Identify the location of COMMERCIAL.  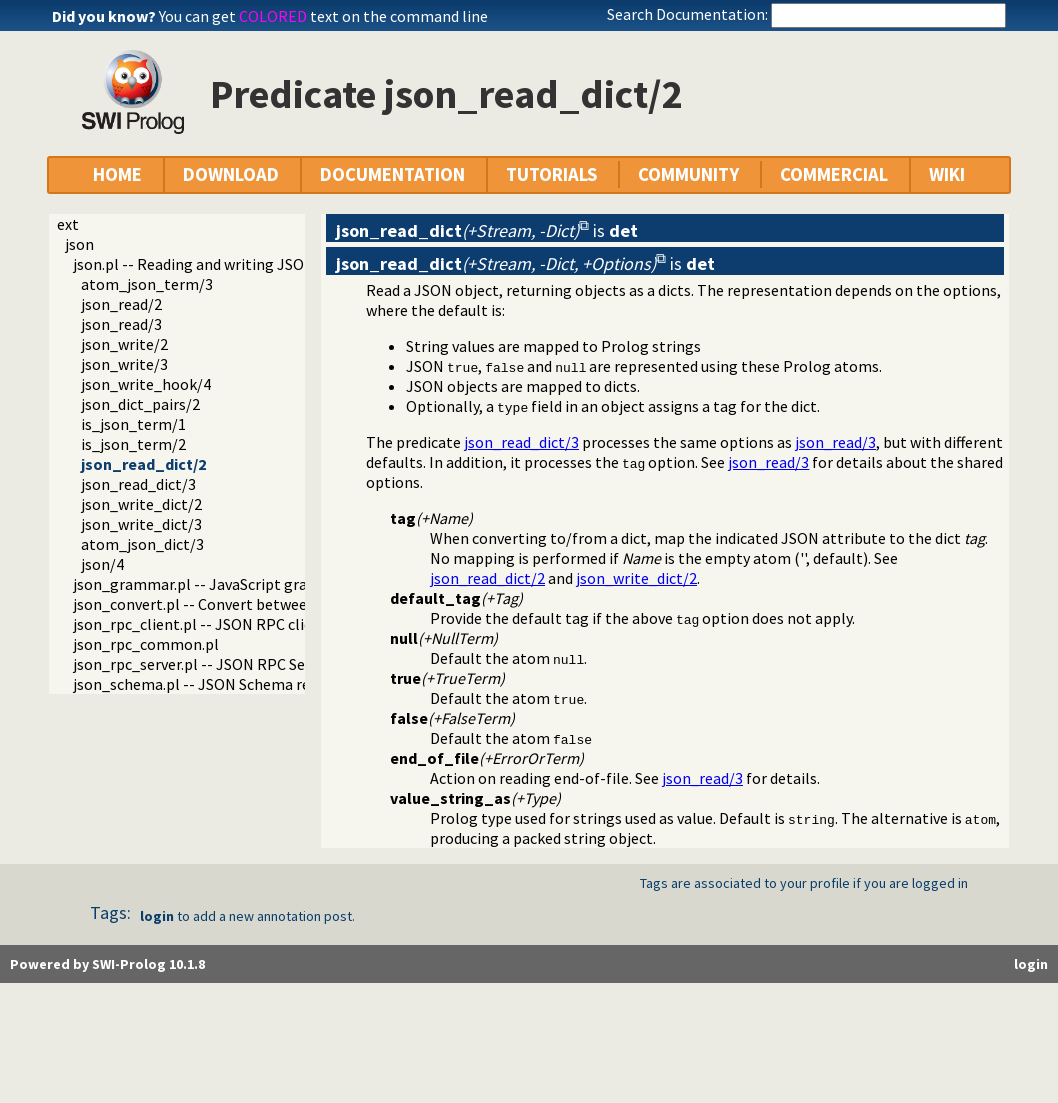
(834, 174).